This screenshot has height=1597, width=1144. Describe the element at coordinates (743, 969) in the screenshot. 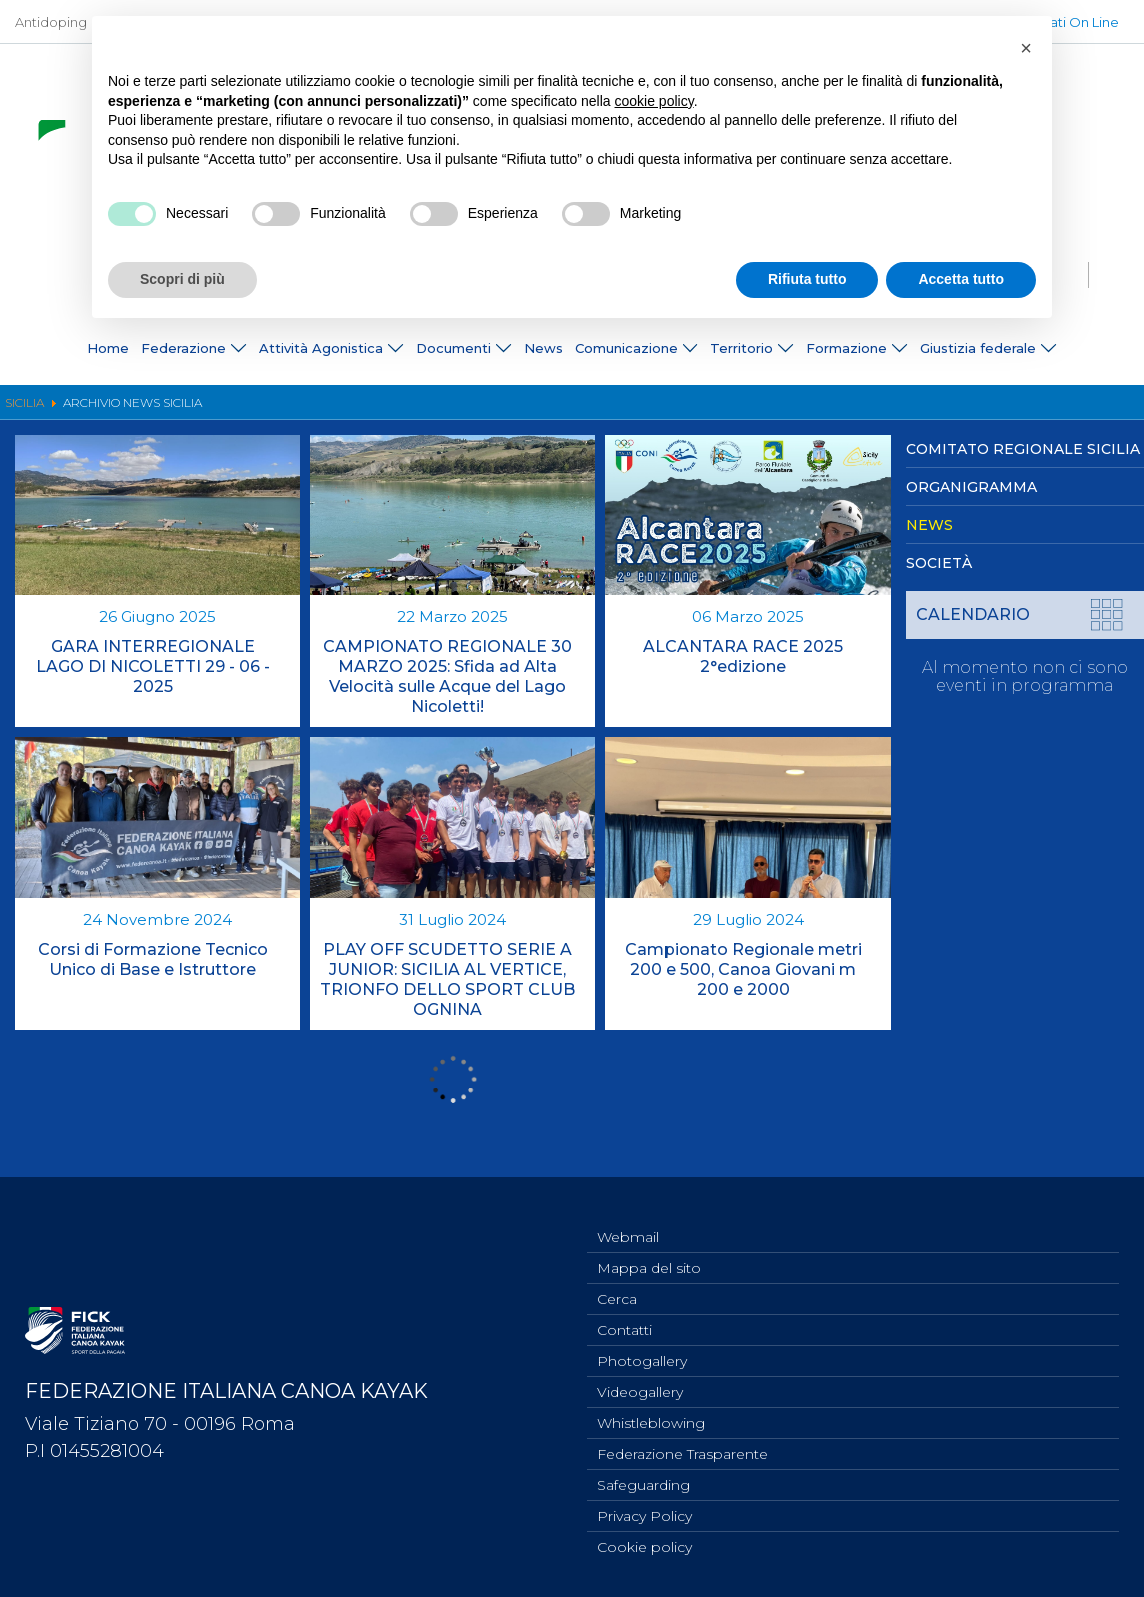

I see `Campionato Regionale metri 200 e 500, Canoa Giovani m 200 e 2000` at that location.